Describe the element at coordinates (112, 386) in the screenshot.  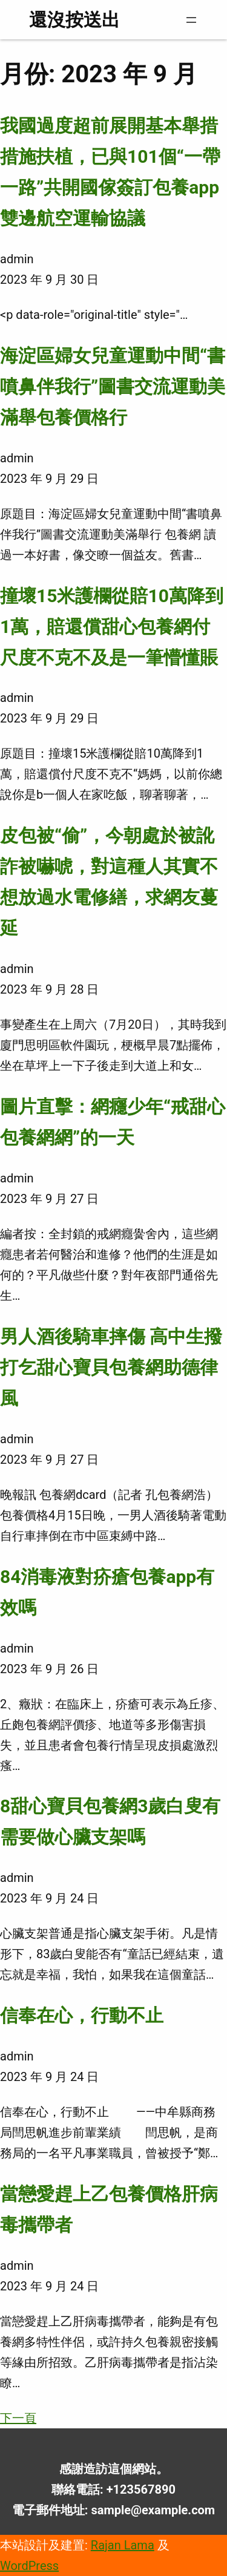
I see `海淀區婦女兒童運動中間“書噴鼻伴我行”圖書交流運動美滿舉包養價格行` at that location.